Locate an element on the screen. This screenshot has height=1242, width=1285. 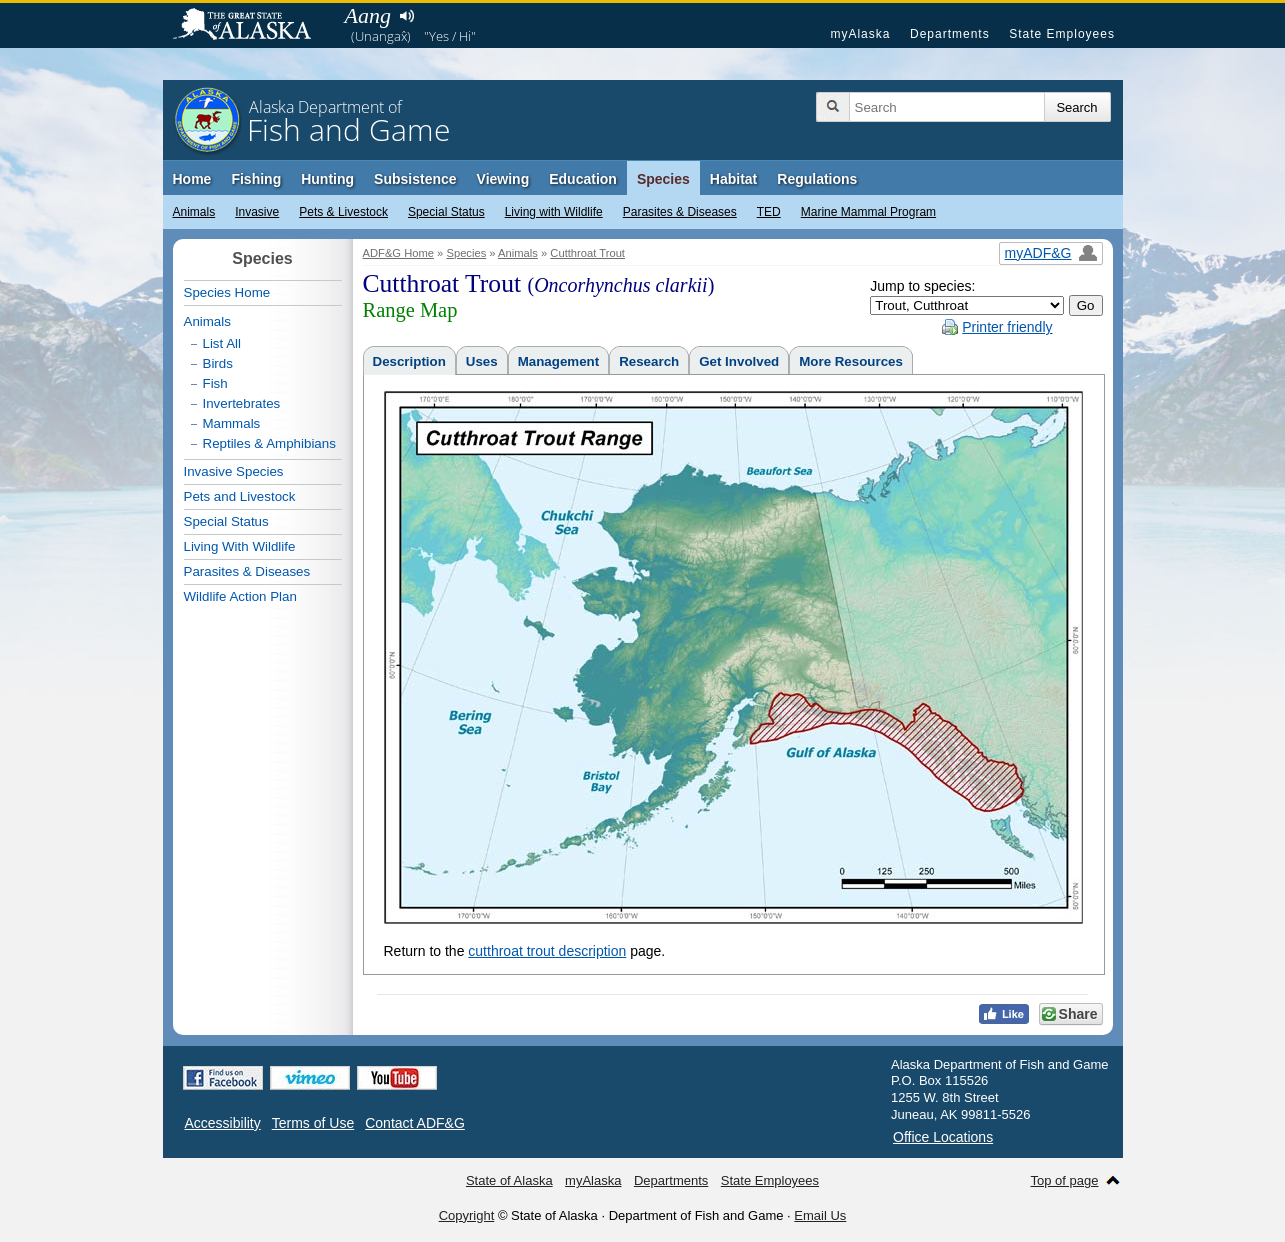
Animals is located at coordinates (194, 212).